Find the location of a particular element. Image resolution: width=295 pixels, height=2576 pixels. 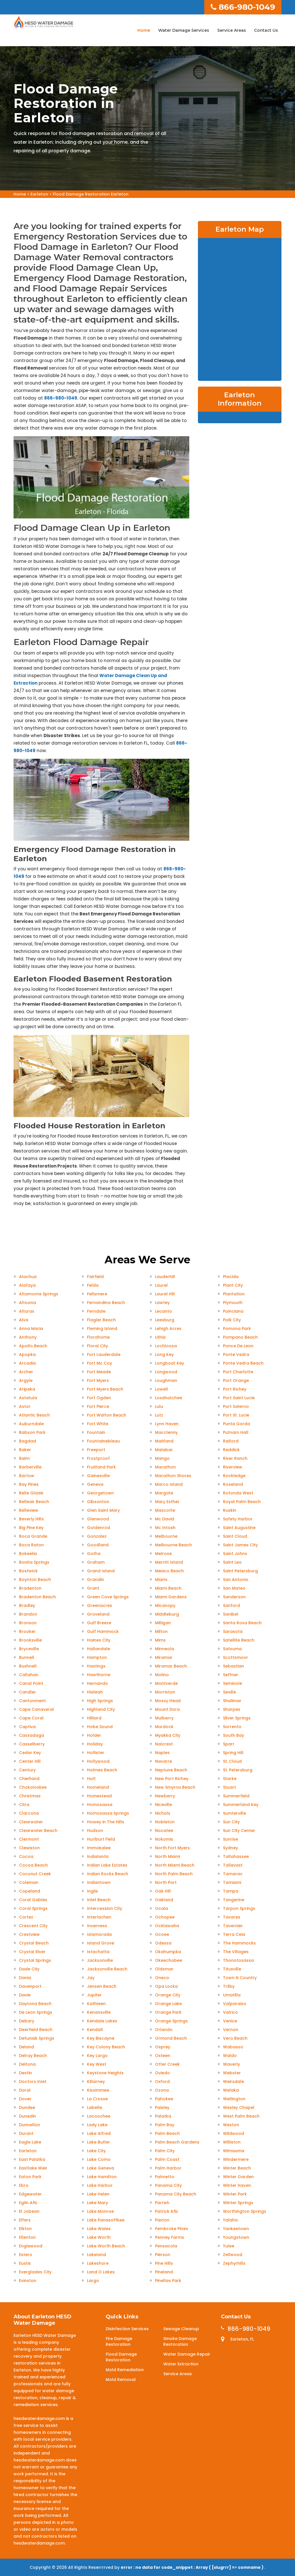

Pinellas Park is located at coordinates (168, 2280).